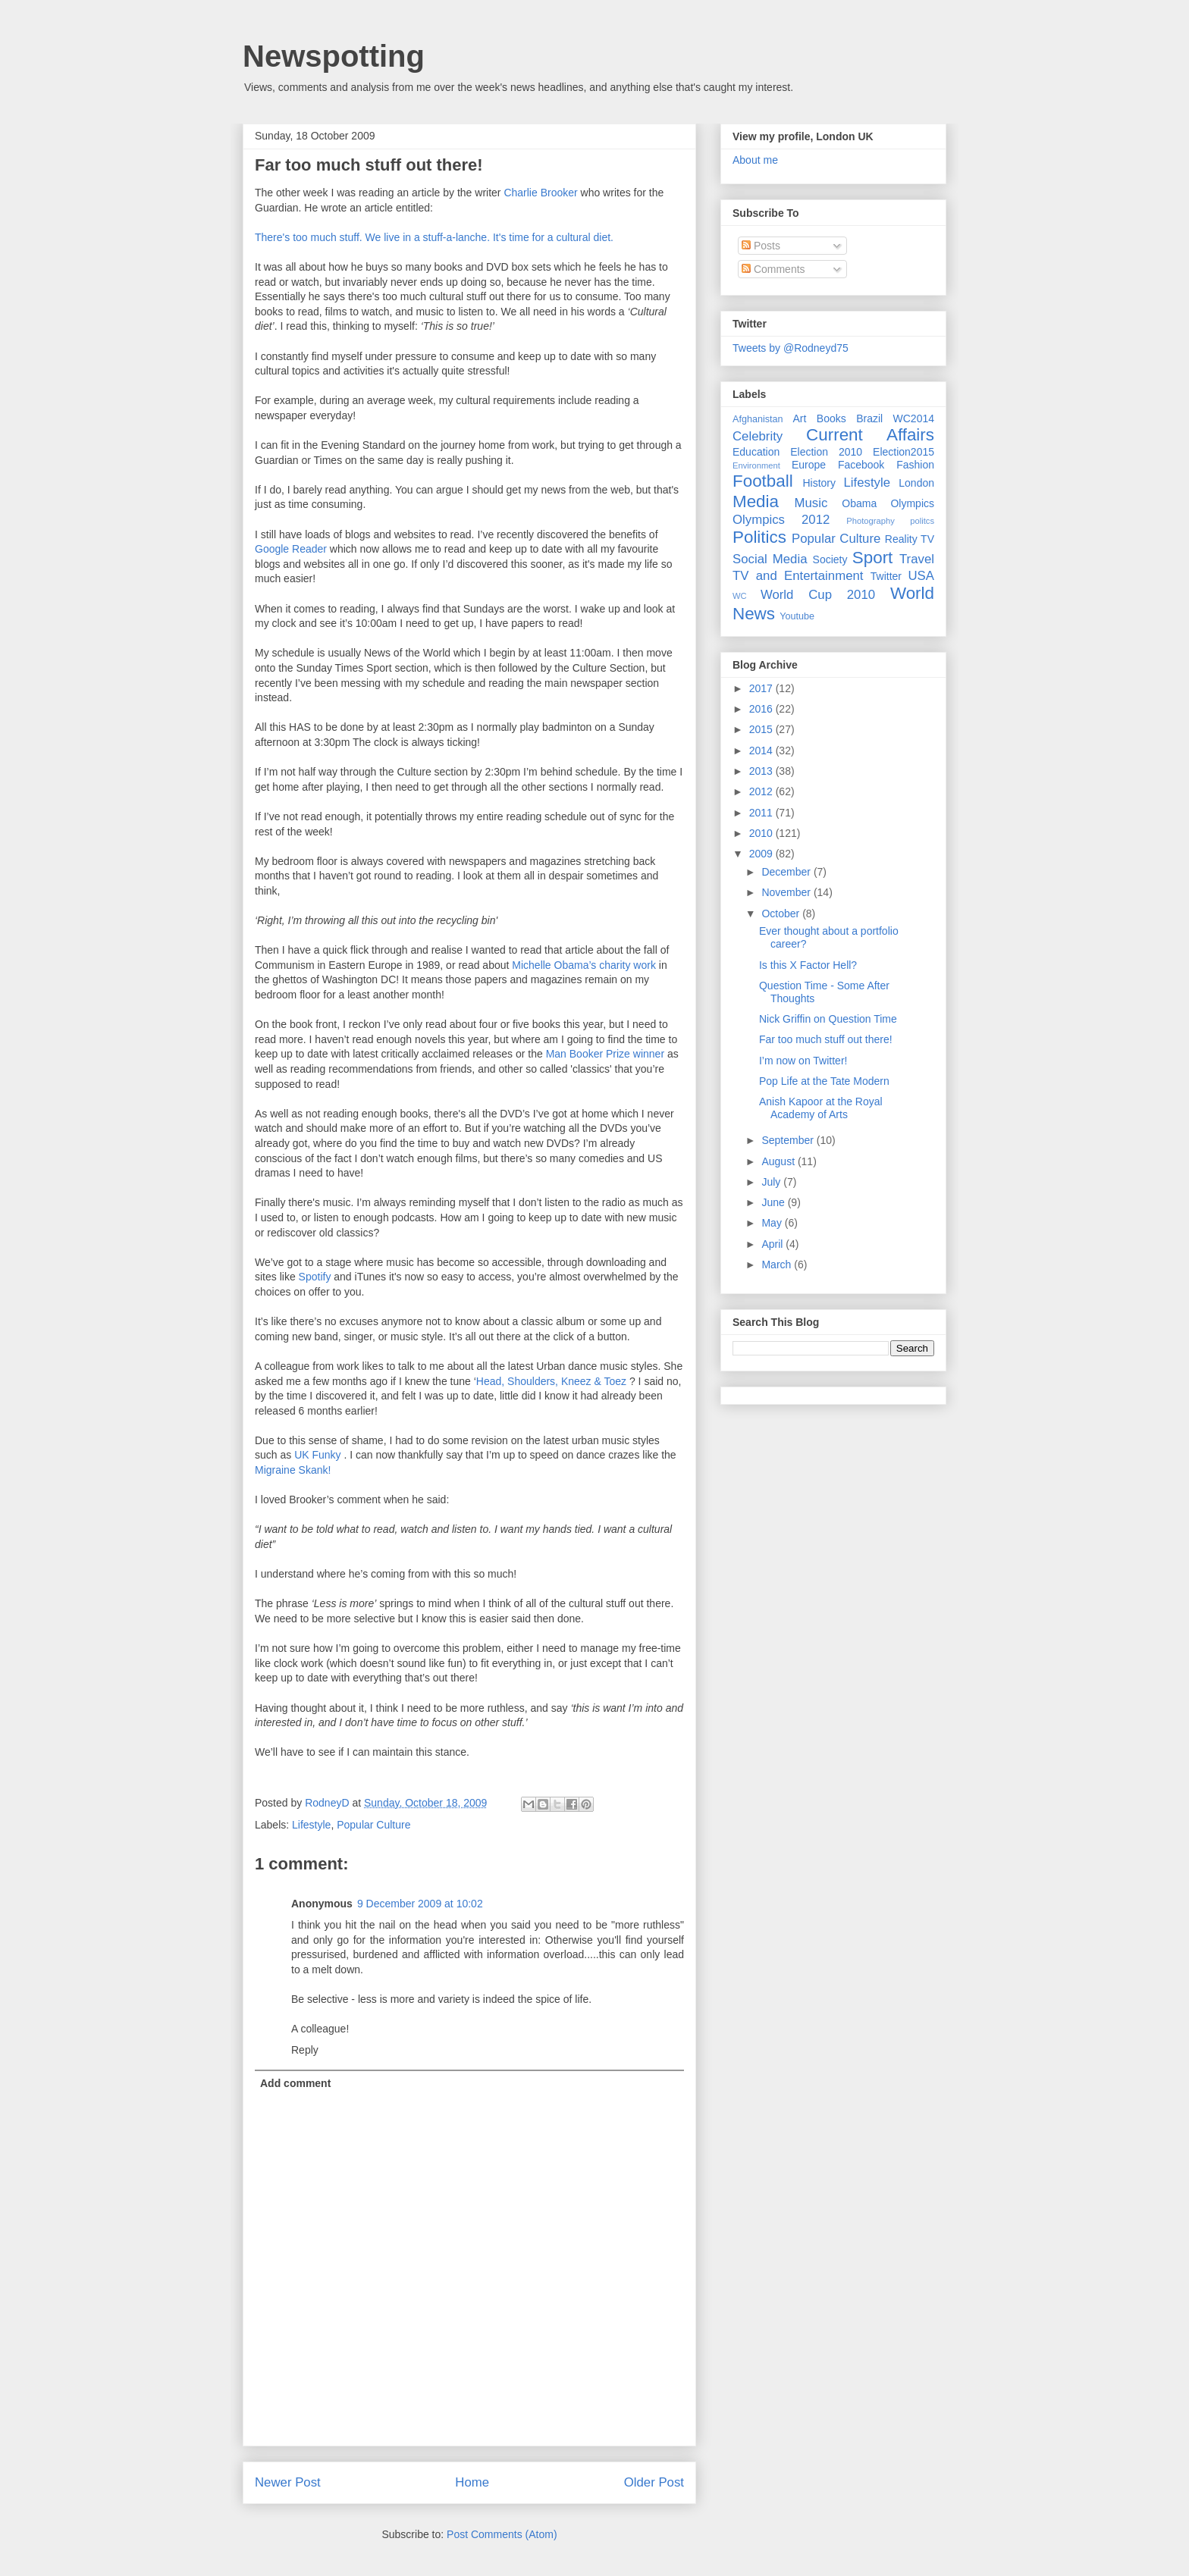 The image size is (1189, 2576). Describe the element at coordinates (912, 503) in the screenshot. I see `Olympics` at that location.